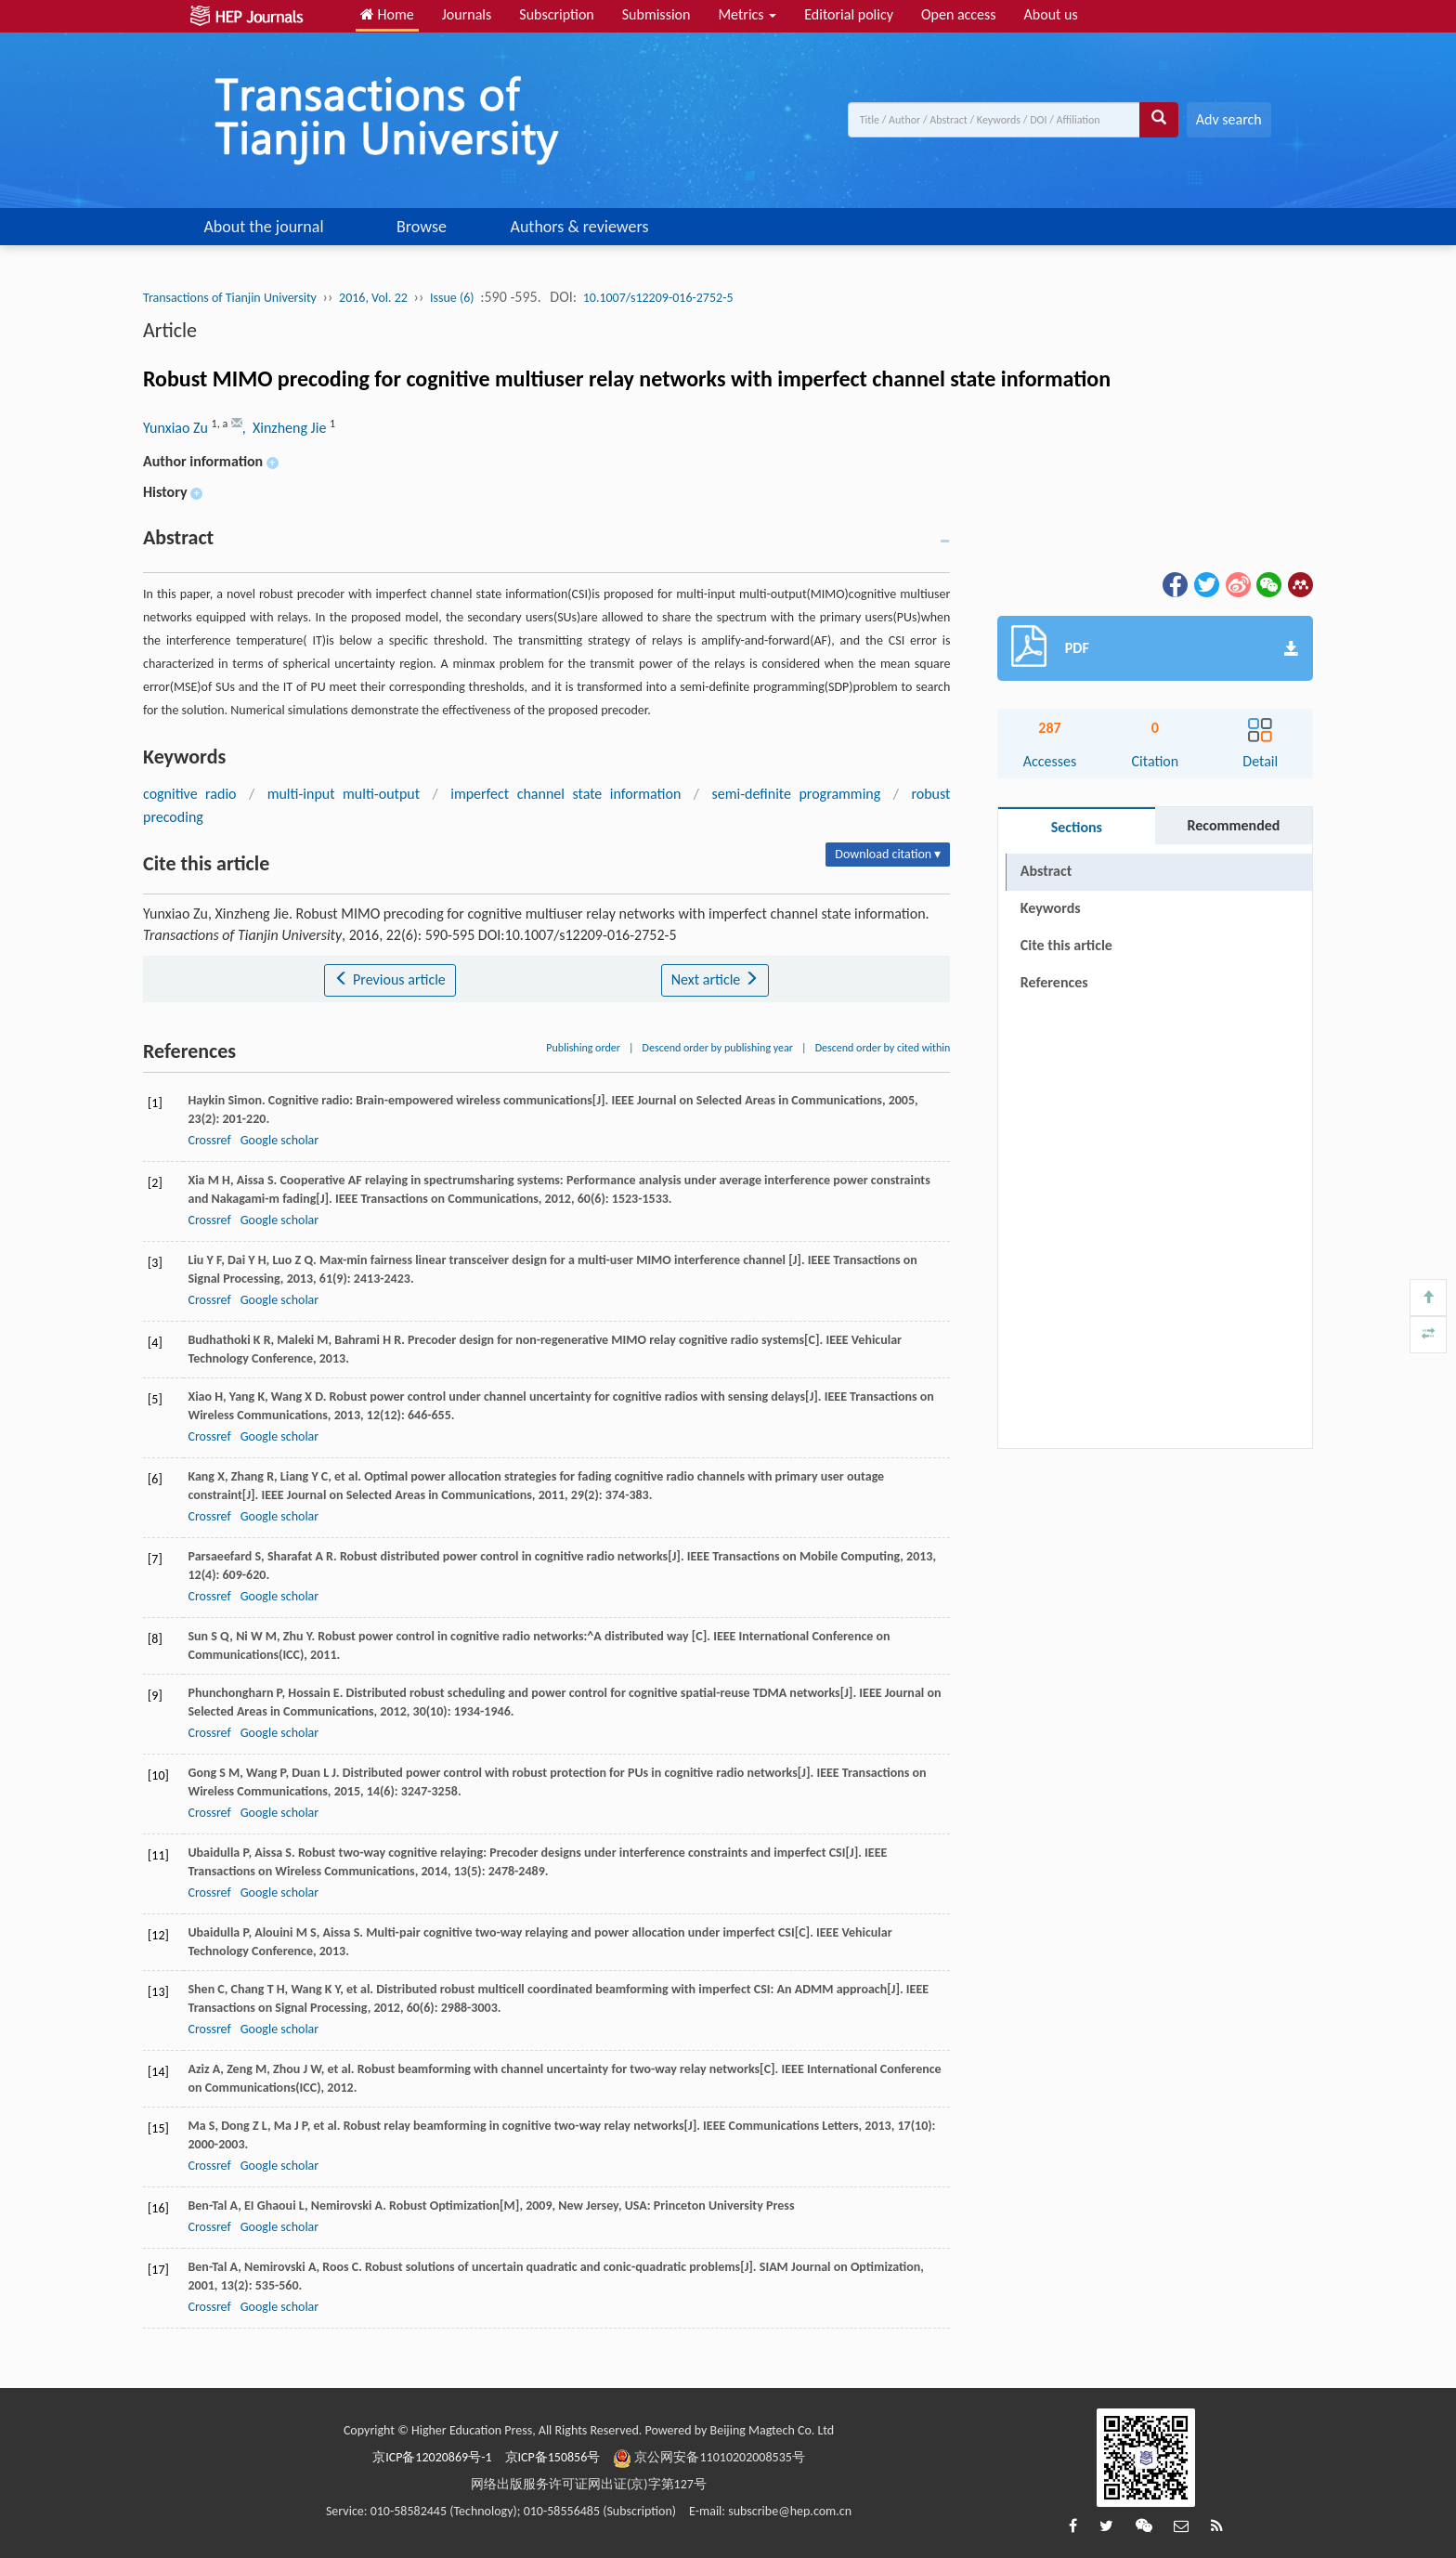  What do you see at coordinates (343, 794) in the screenshot?
I see `multi-input multi-output` at bounding box center [343, 794].